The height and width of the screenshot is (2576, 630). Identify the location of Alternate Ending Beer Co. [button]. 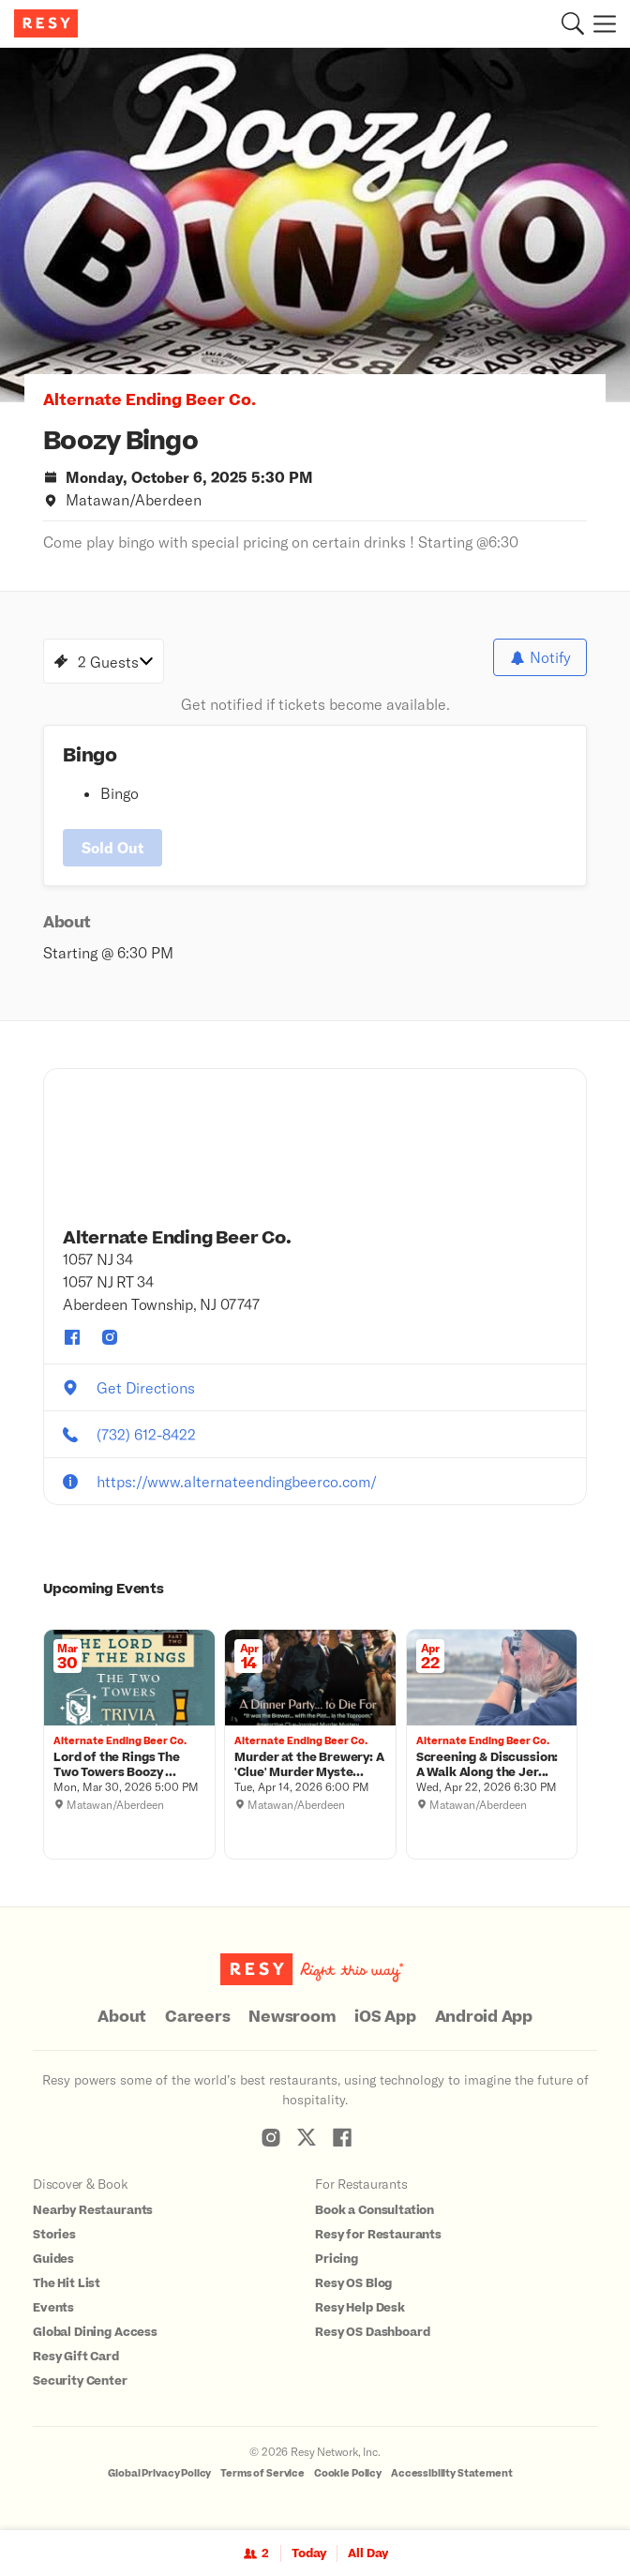
(149, 400).